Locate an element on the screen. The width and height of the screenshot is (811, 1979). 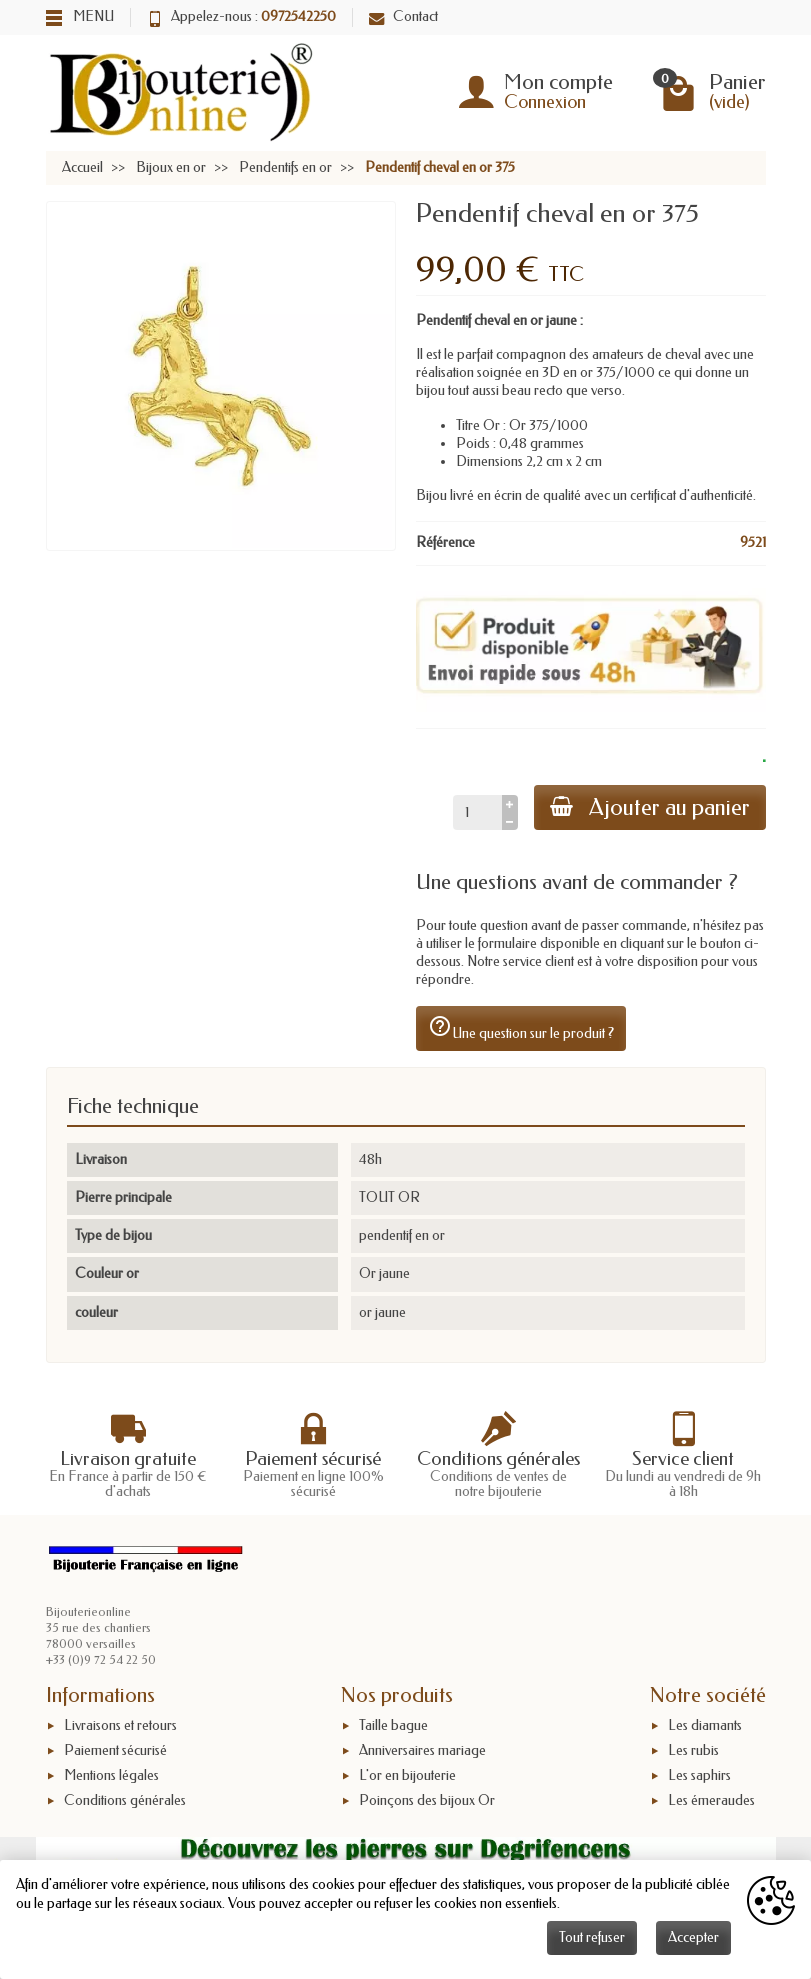
Les saphirs is located at coordinates (699, 1775).